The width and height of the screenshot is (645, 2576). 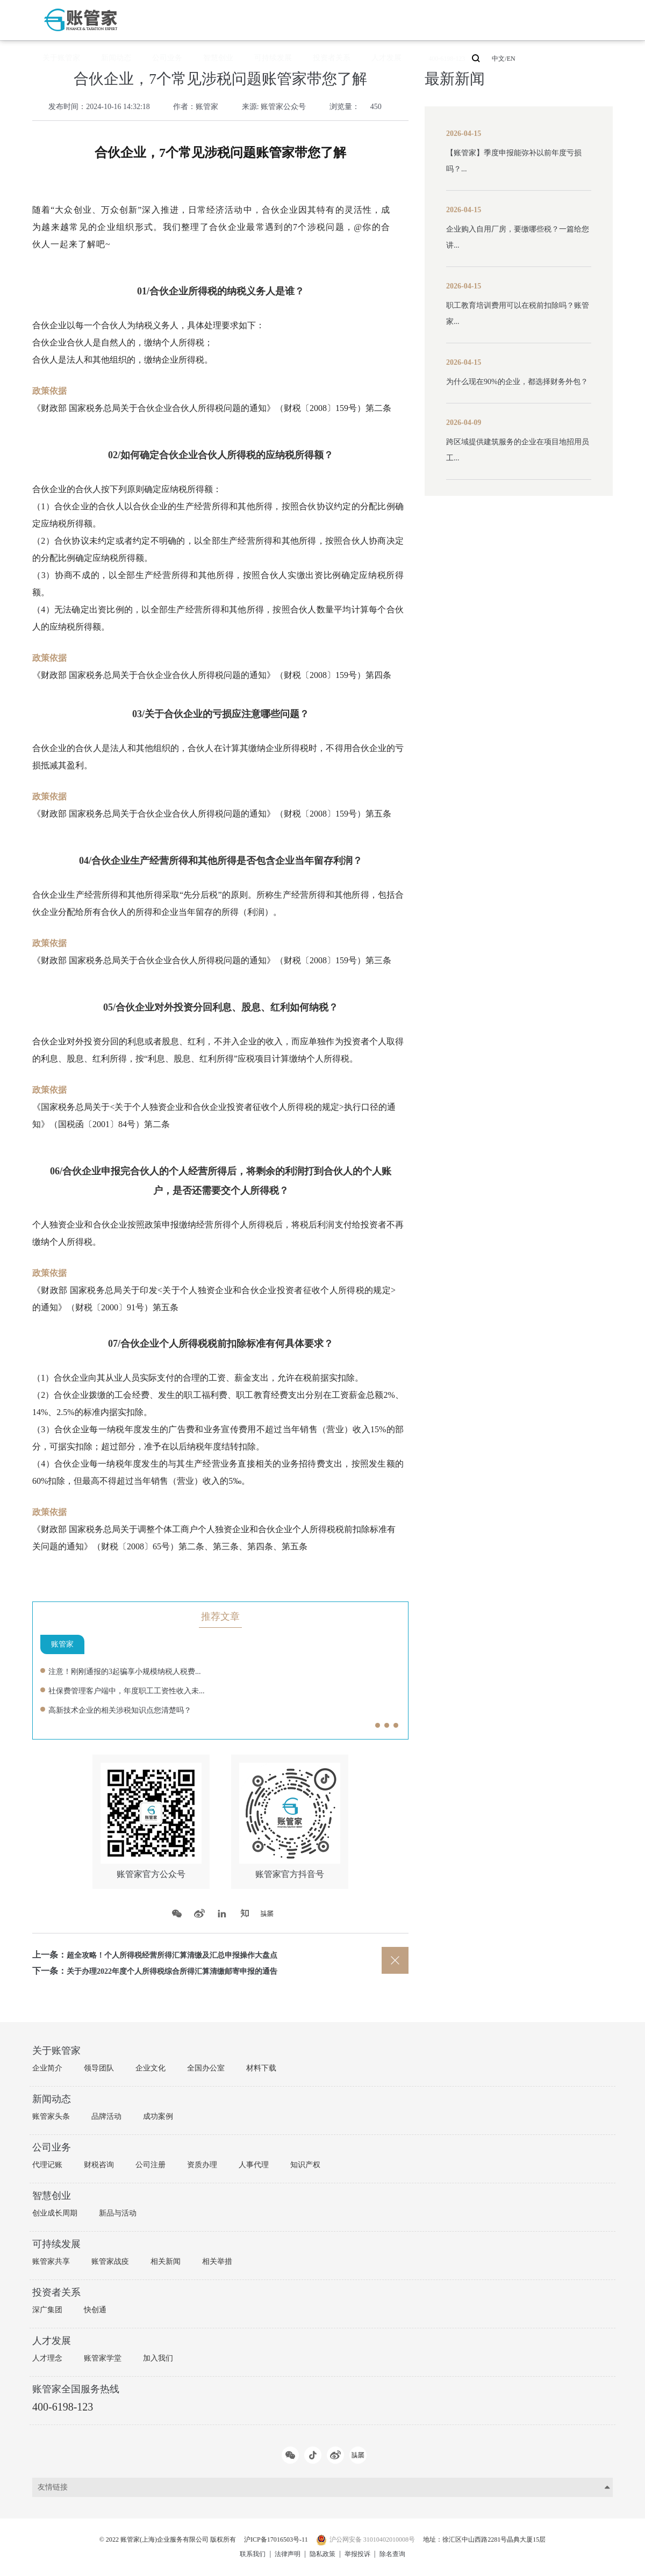 I want to click on 人才理念, so click(x=47, y=2358).